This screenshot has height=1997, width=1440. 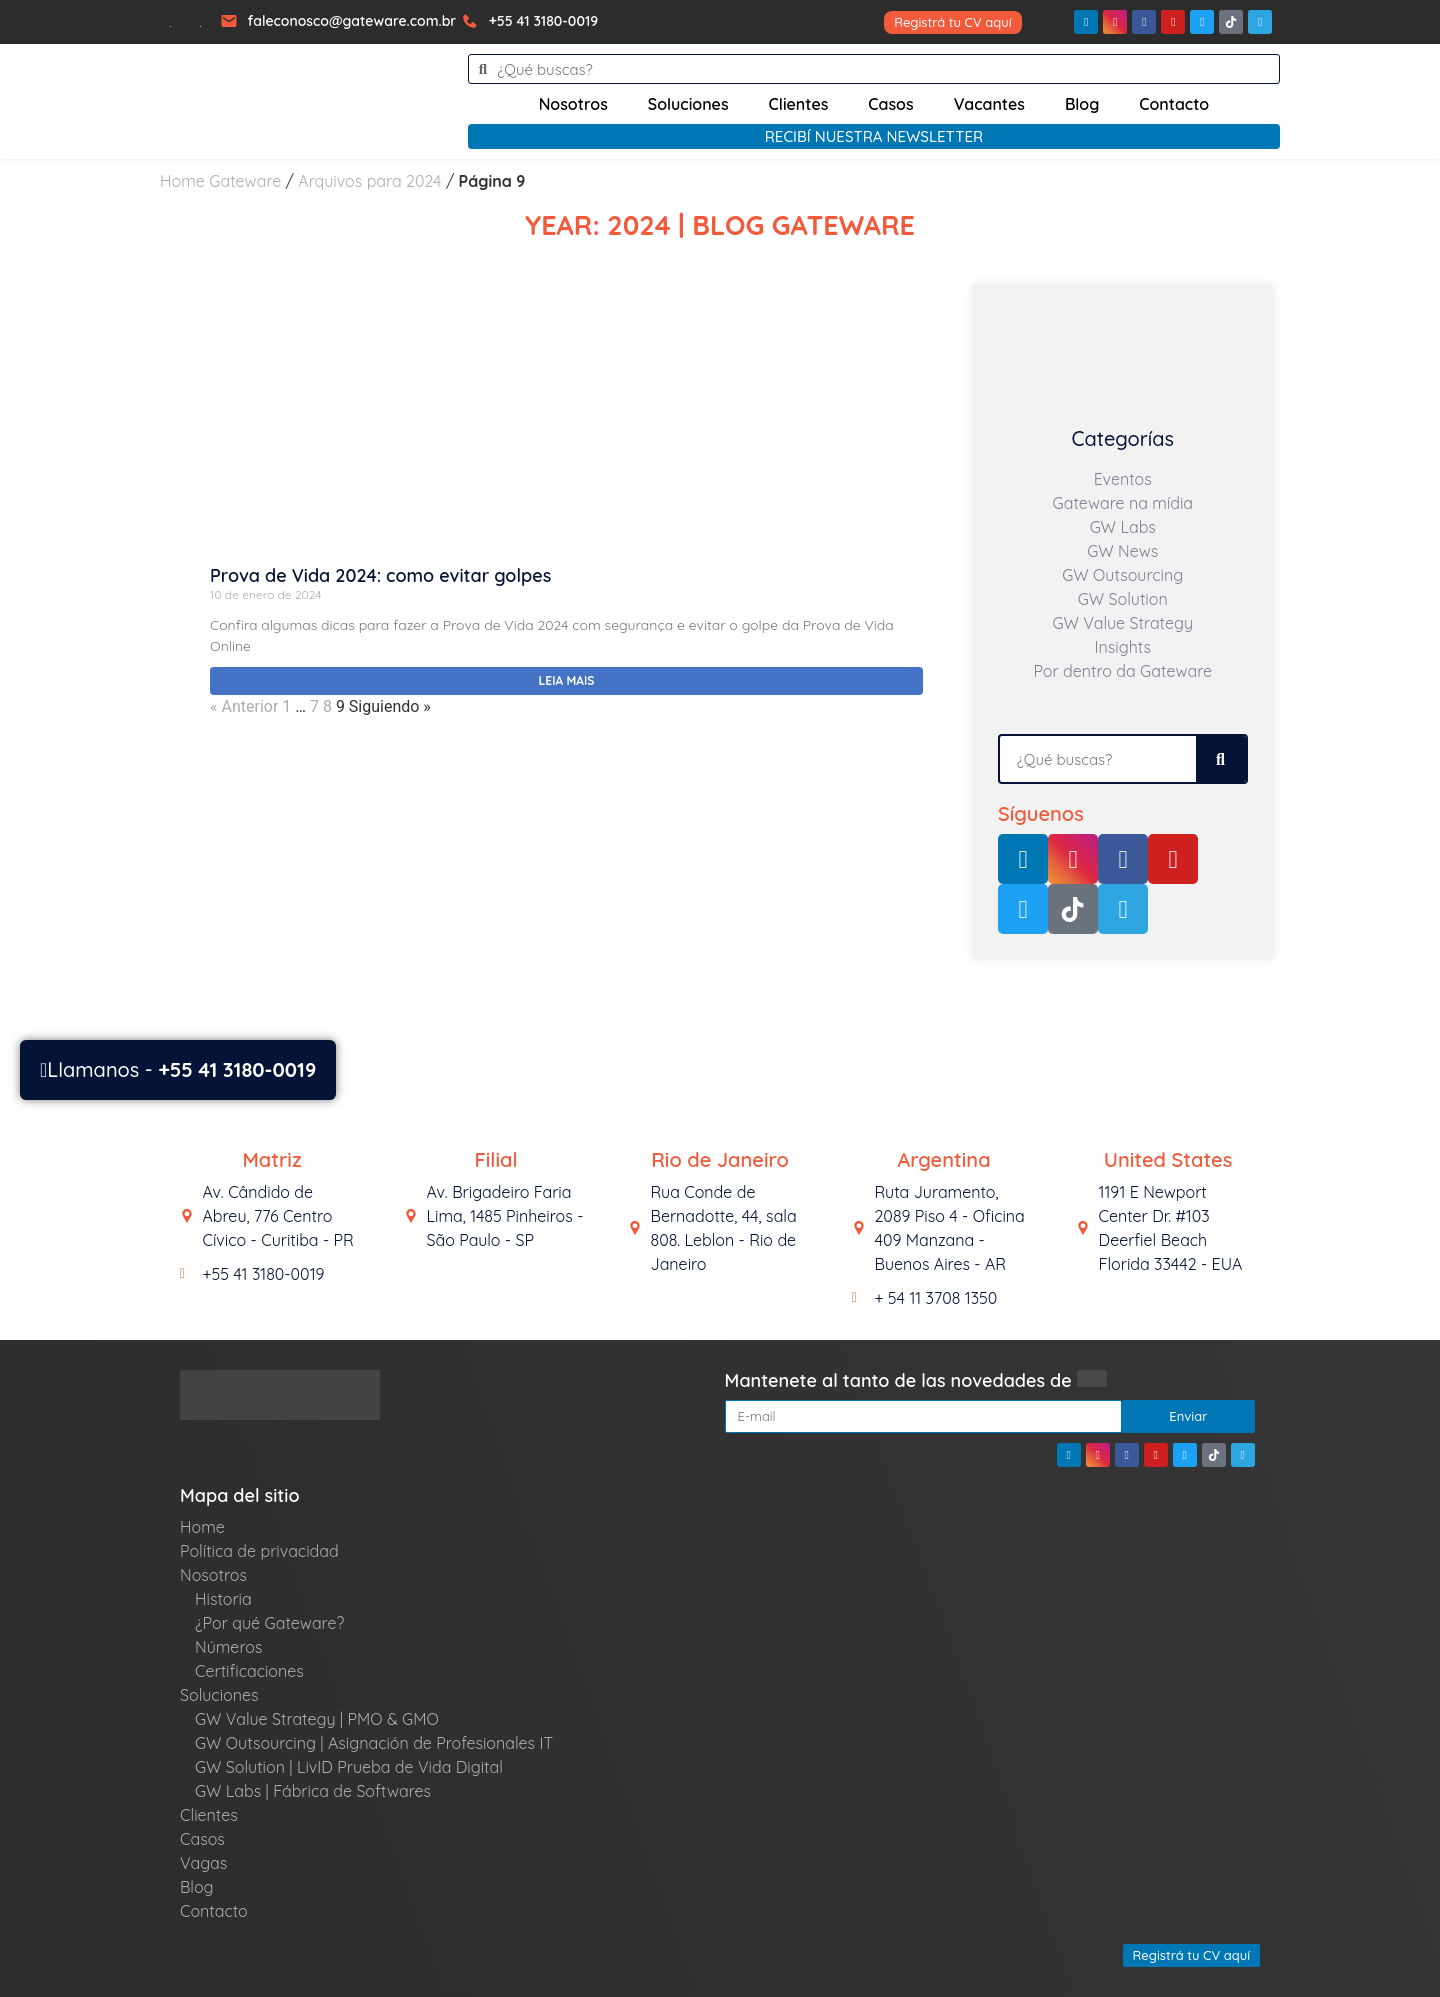 What do you see at coordinates (313, 1791) in the screenshot?
I see `GW Labs | Fábrica de Softwares` at bounding box center [313, 1791].